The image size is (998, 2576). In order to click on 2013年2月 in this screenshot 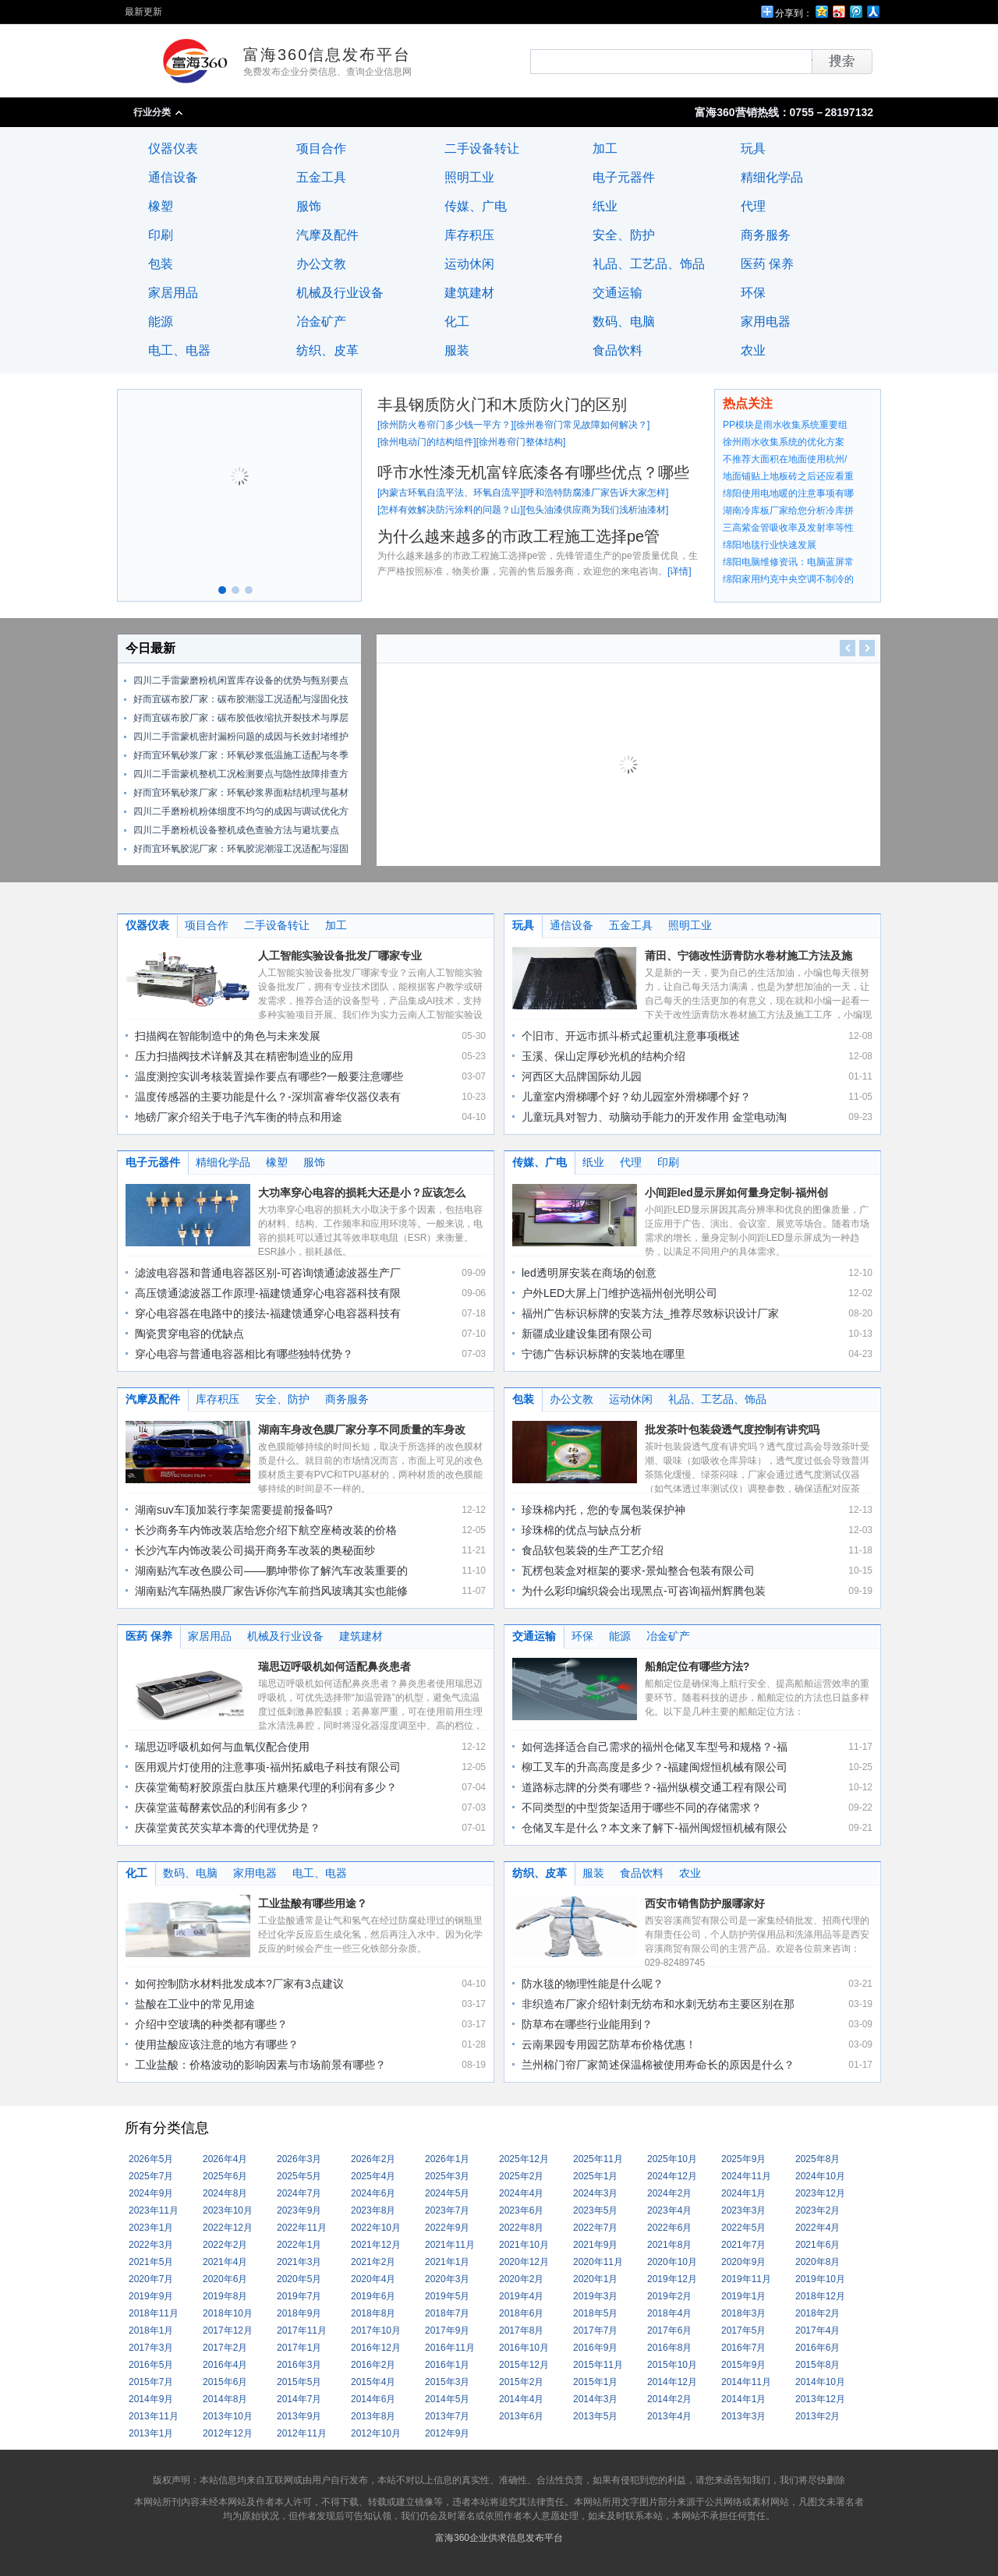, I will do `click(817, 2416)`.